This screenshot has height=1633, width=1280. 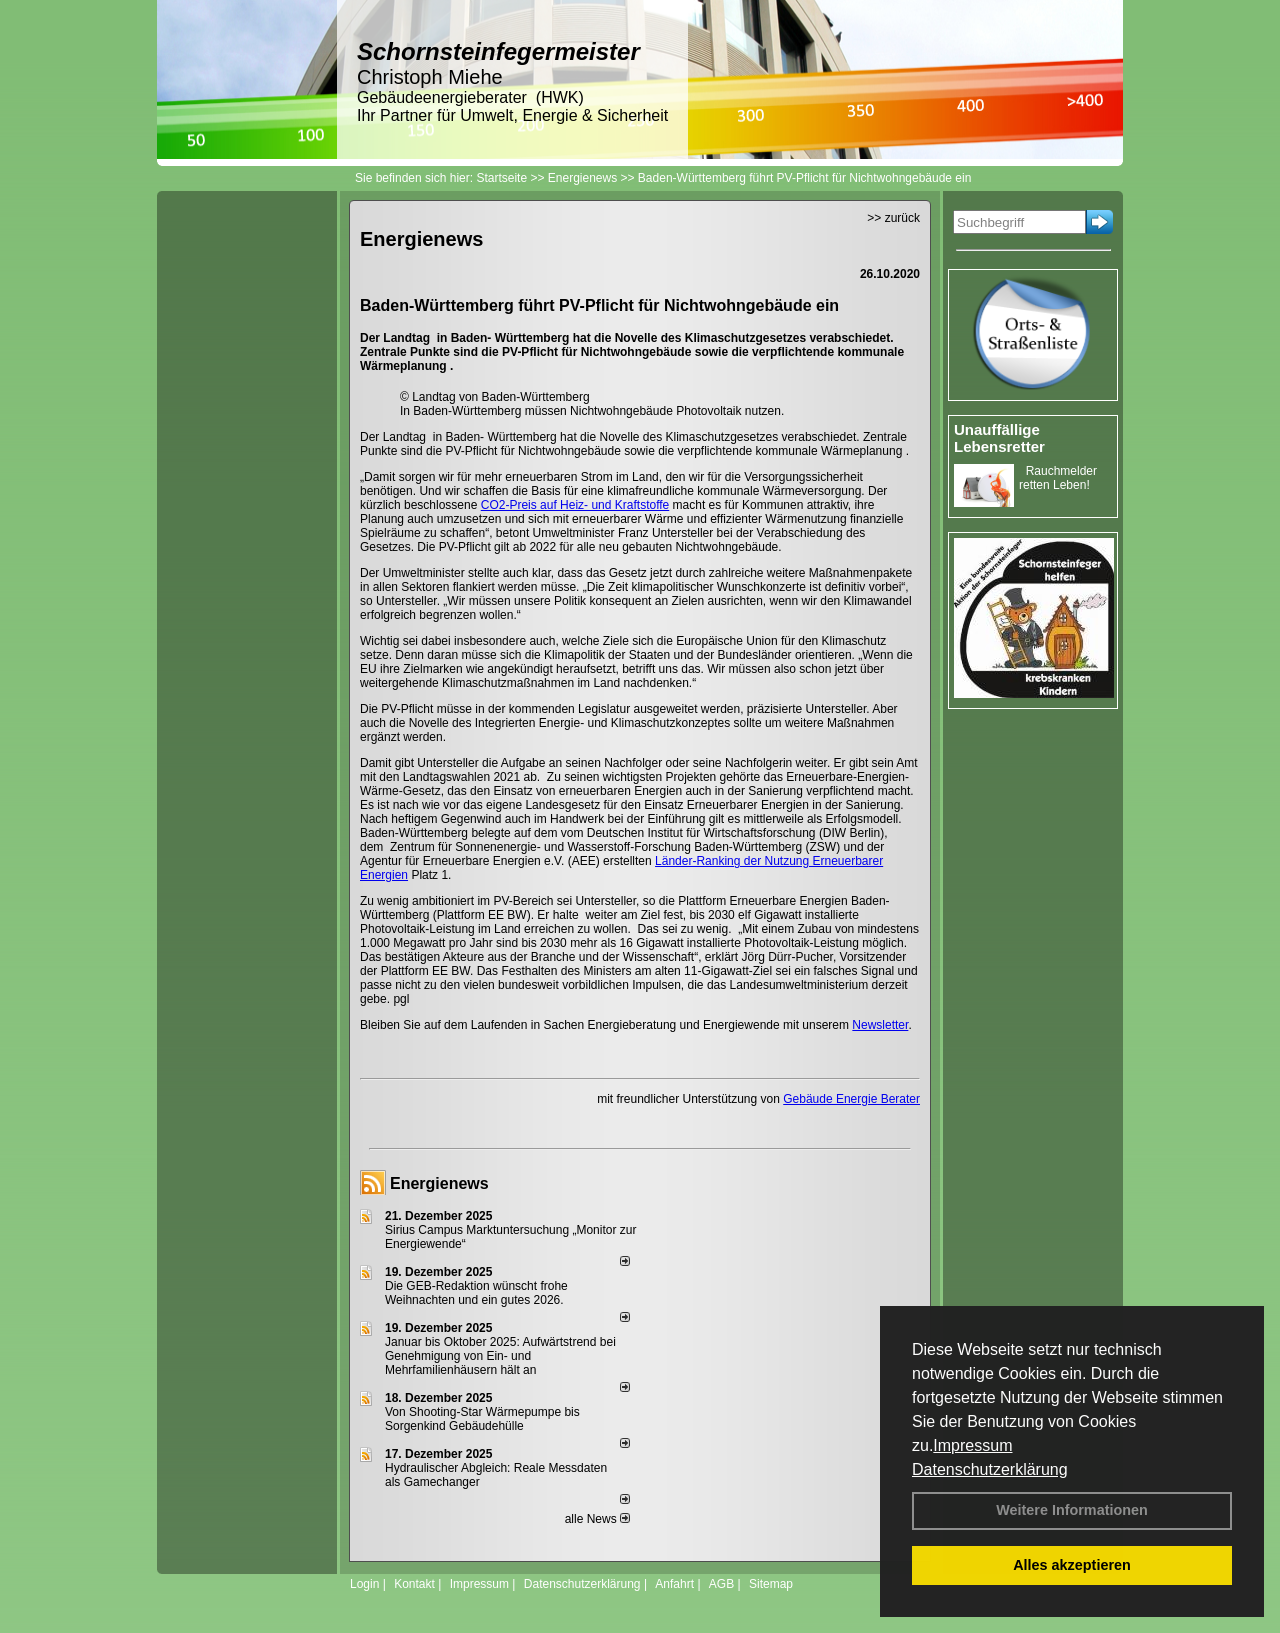 What do you see at coordinates (674, 1584) in the screenshot?
I see `Anfahrt` at bounding box center [674, 1584].